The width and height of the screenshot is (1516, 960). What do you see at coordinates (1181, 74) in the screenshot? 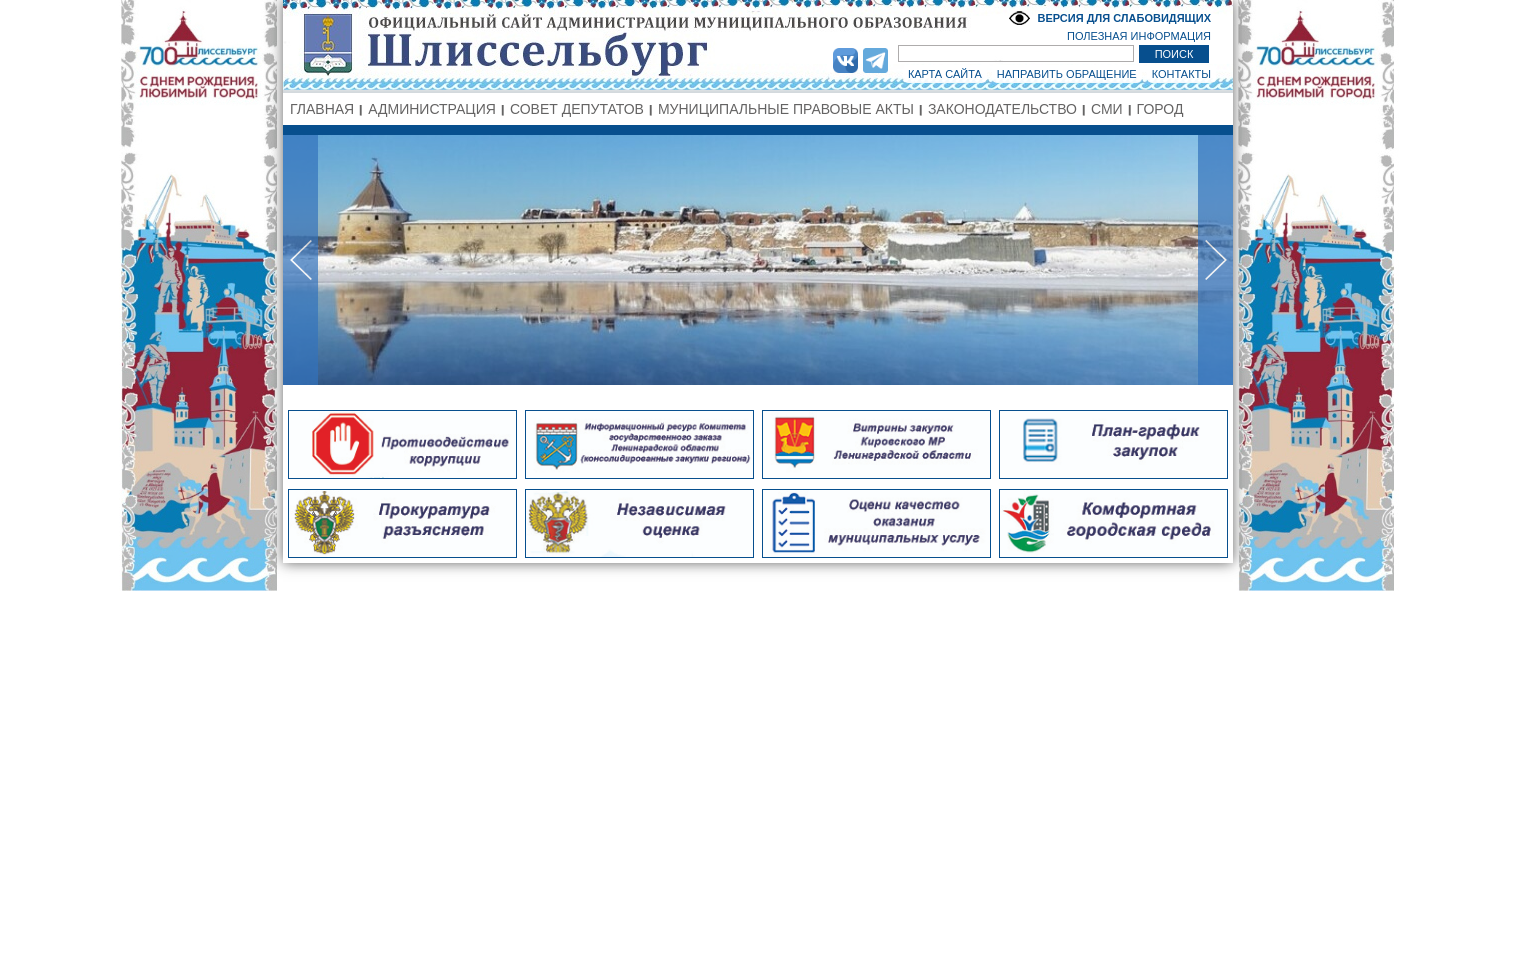
I see `КОНТАКТЫ` at bounding box center [1181, 74].